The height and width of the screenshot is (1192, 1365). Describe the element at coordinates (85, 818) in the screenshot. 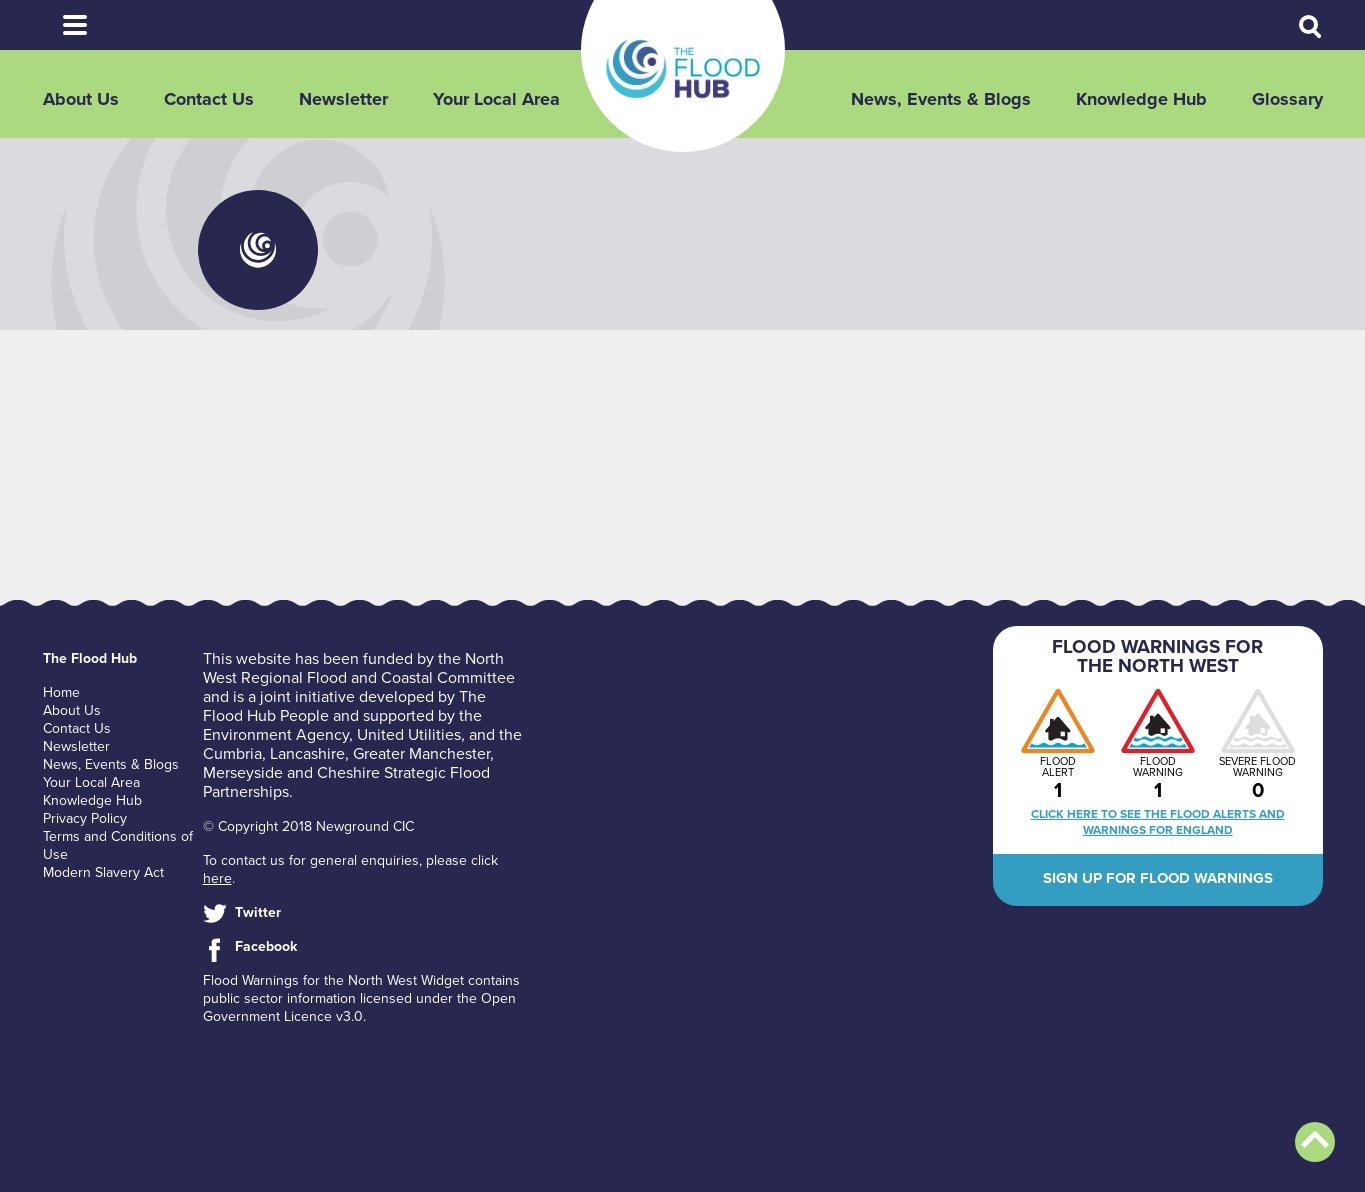

I see `Privacy Policy` at that location.